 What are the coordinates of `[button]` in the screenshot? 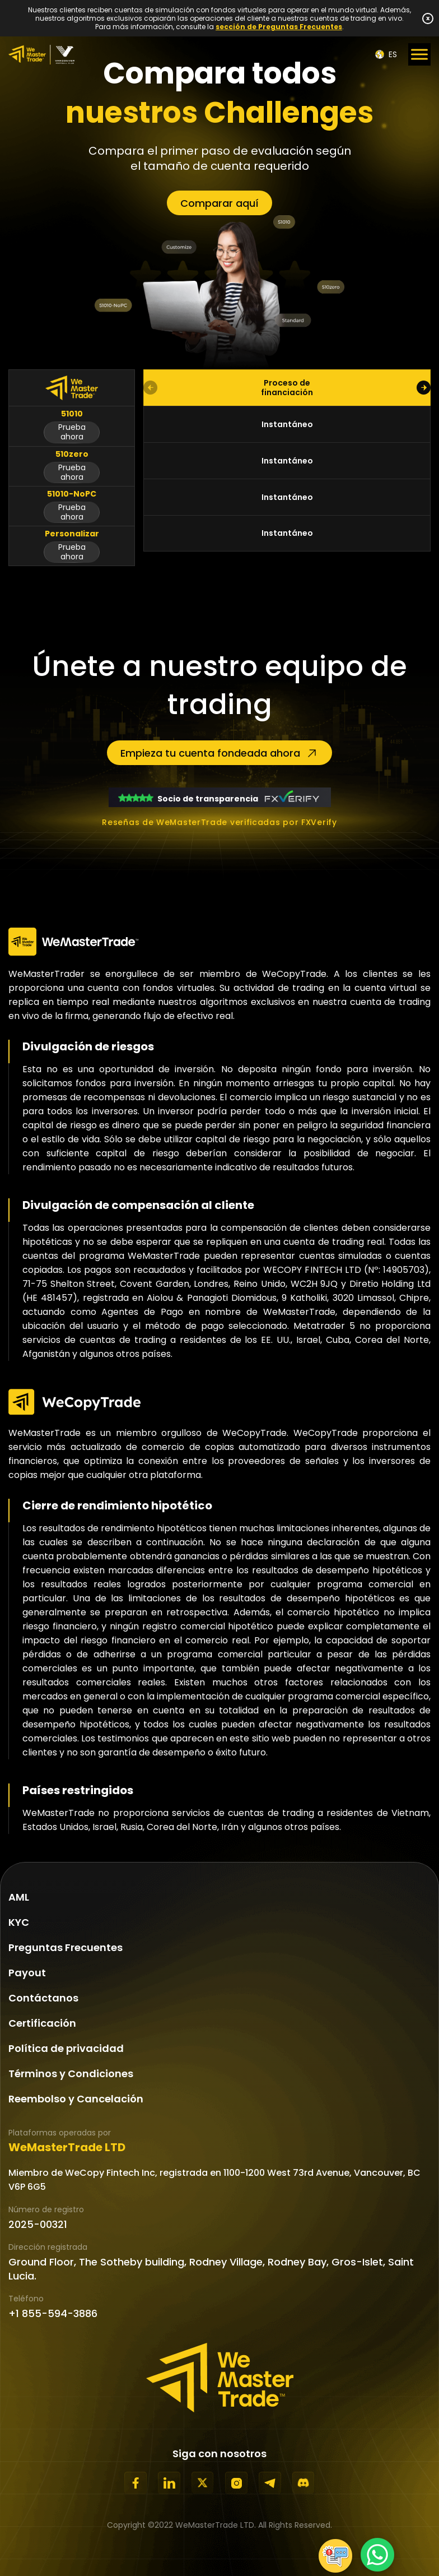 It's located at (424, 388).